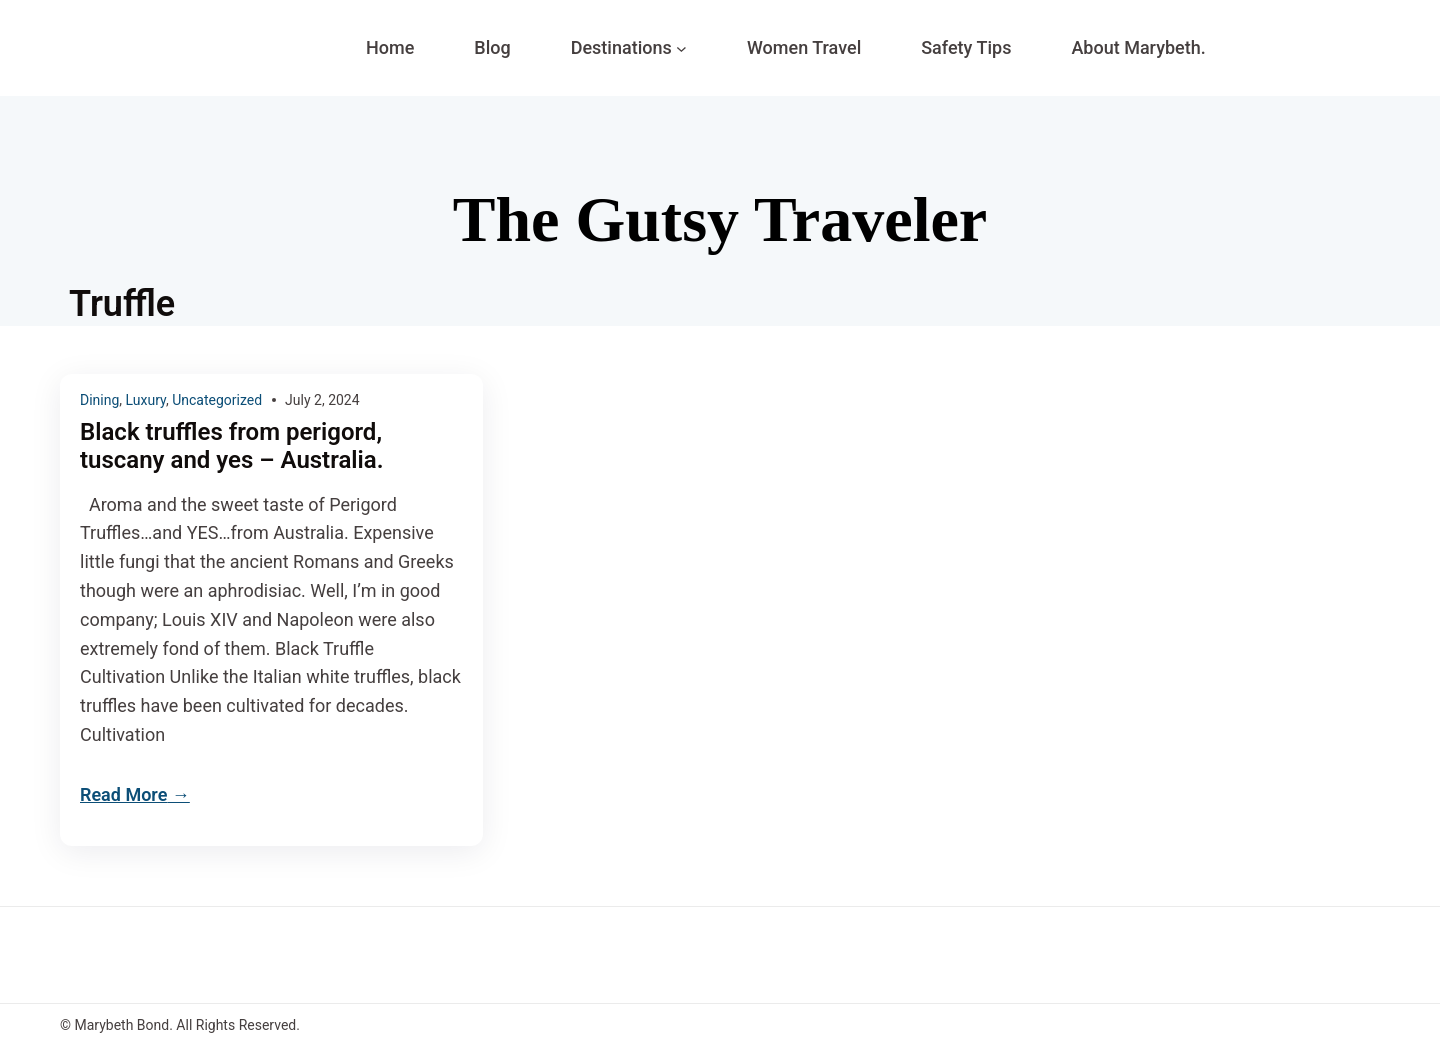 Image resolution: width=1440 pixels, height=1046 pixels. What do you see at coordinates (217, 400) in the screenshot?
I see `Uncategorized` at bounding box center [217, 400].